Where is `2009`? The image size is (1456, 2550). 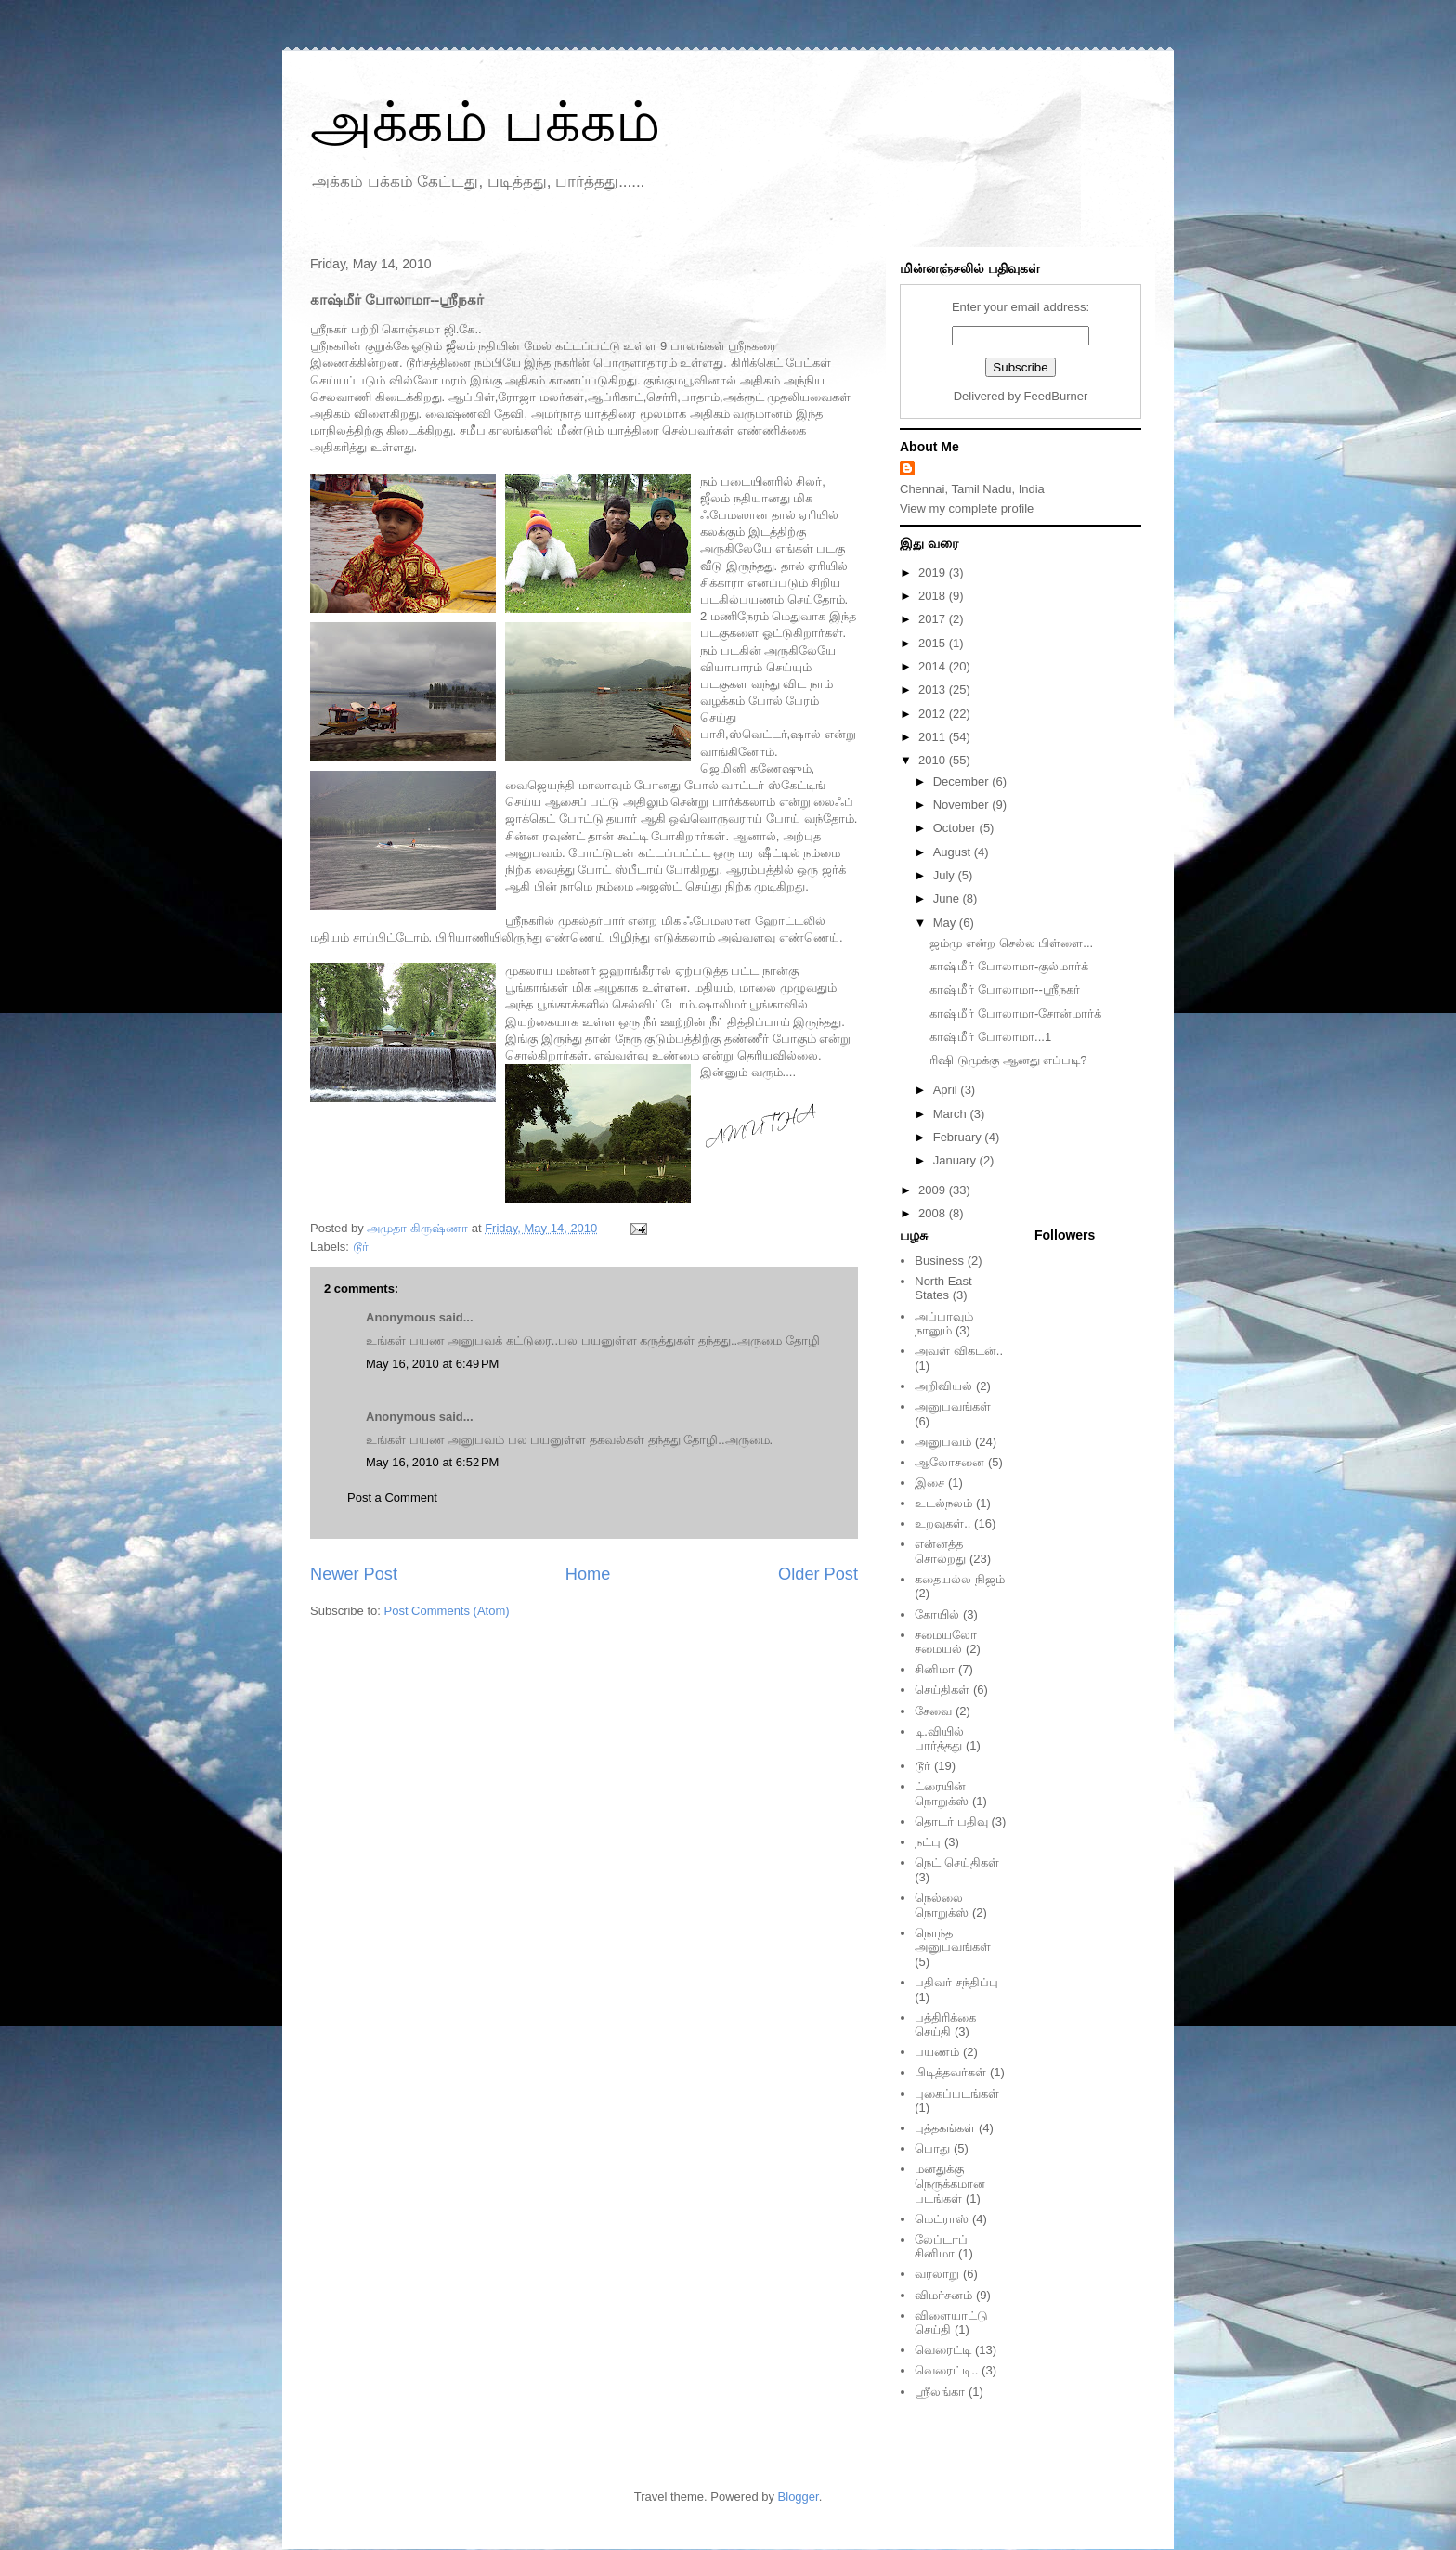
2009 is located at coordinates (933, 1190).